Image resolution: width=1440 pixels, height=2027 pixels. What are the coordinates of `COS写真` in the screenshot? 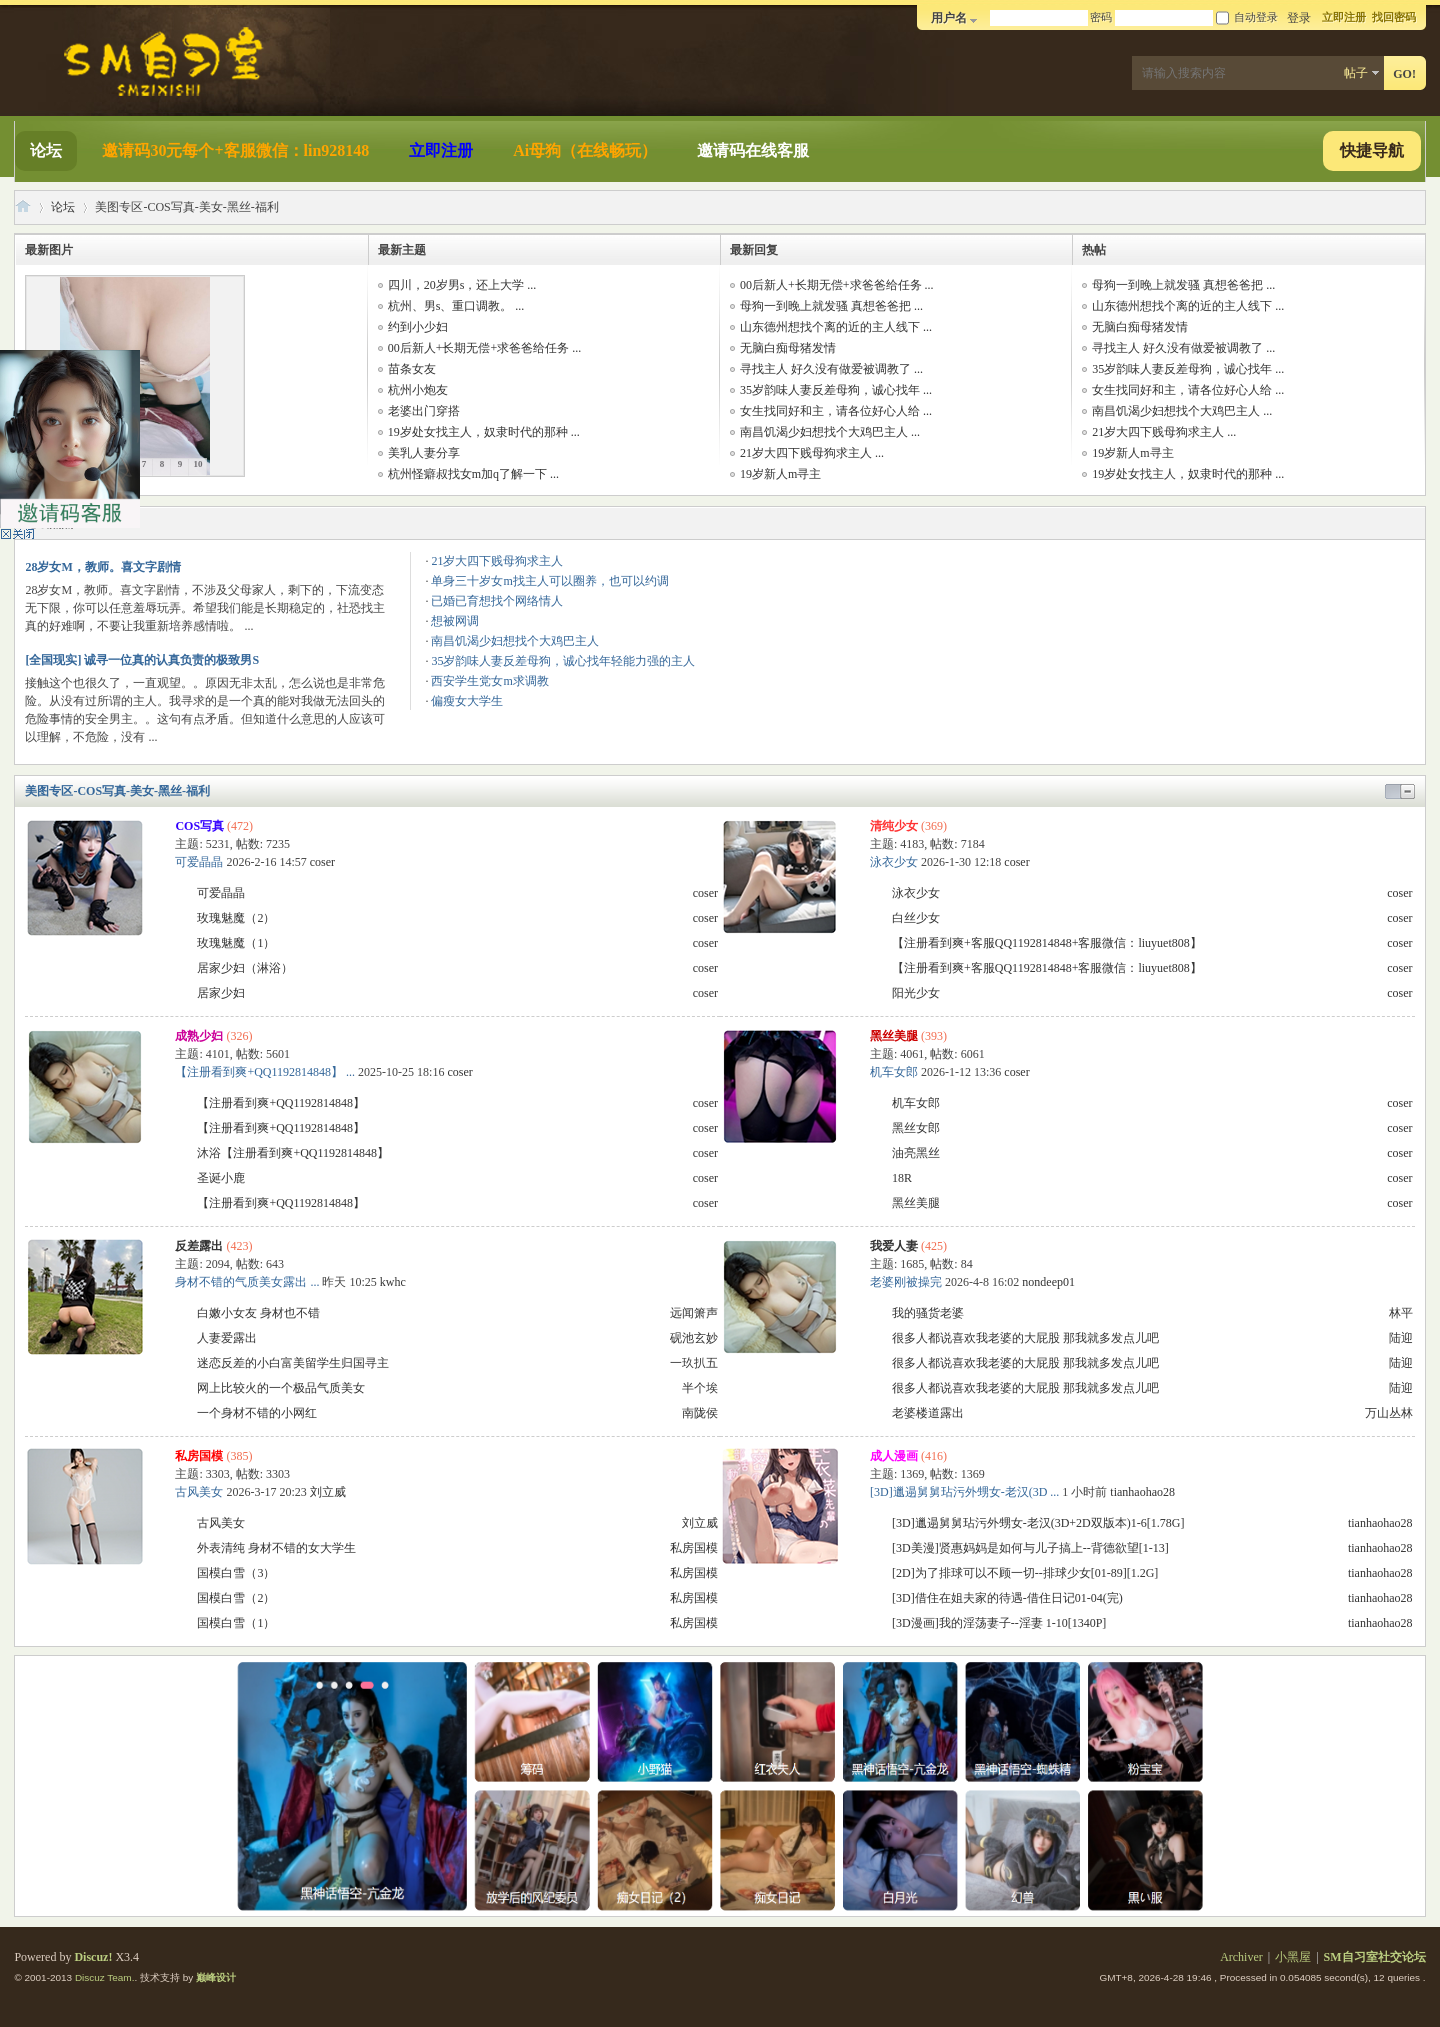 It's located at (199, 826).